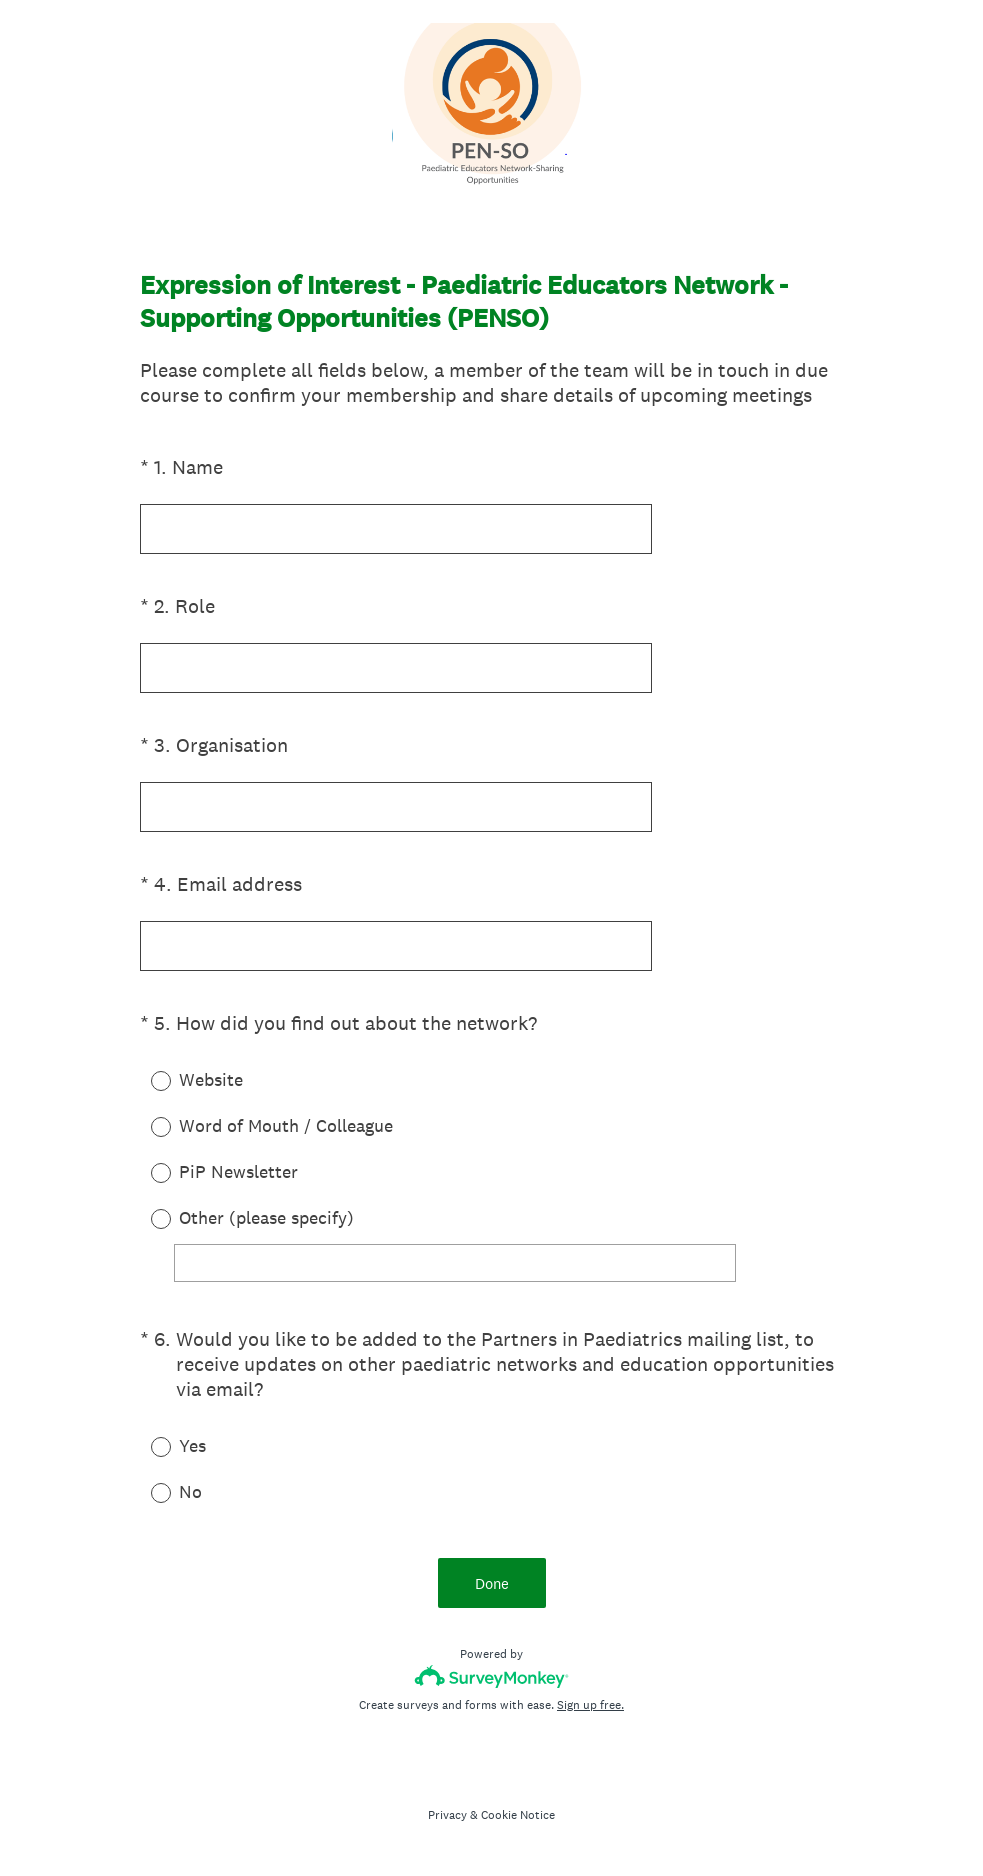 The width and height of the screenshot is (983, 1876). What do you see at coordinates (447, 1815) in the screenshot?
I see `Privacy [SurveyMonkey Privacy Notice]` at bounding box center [447, 1815].